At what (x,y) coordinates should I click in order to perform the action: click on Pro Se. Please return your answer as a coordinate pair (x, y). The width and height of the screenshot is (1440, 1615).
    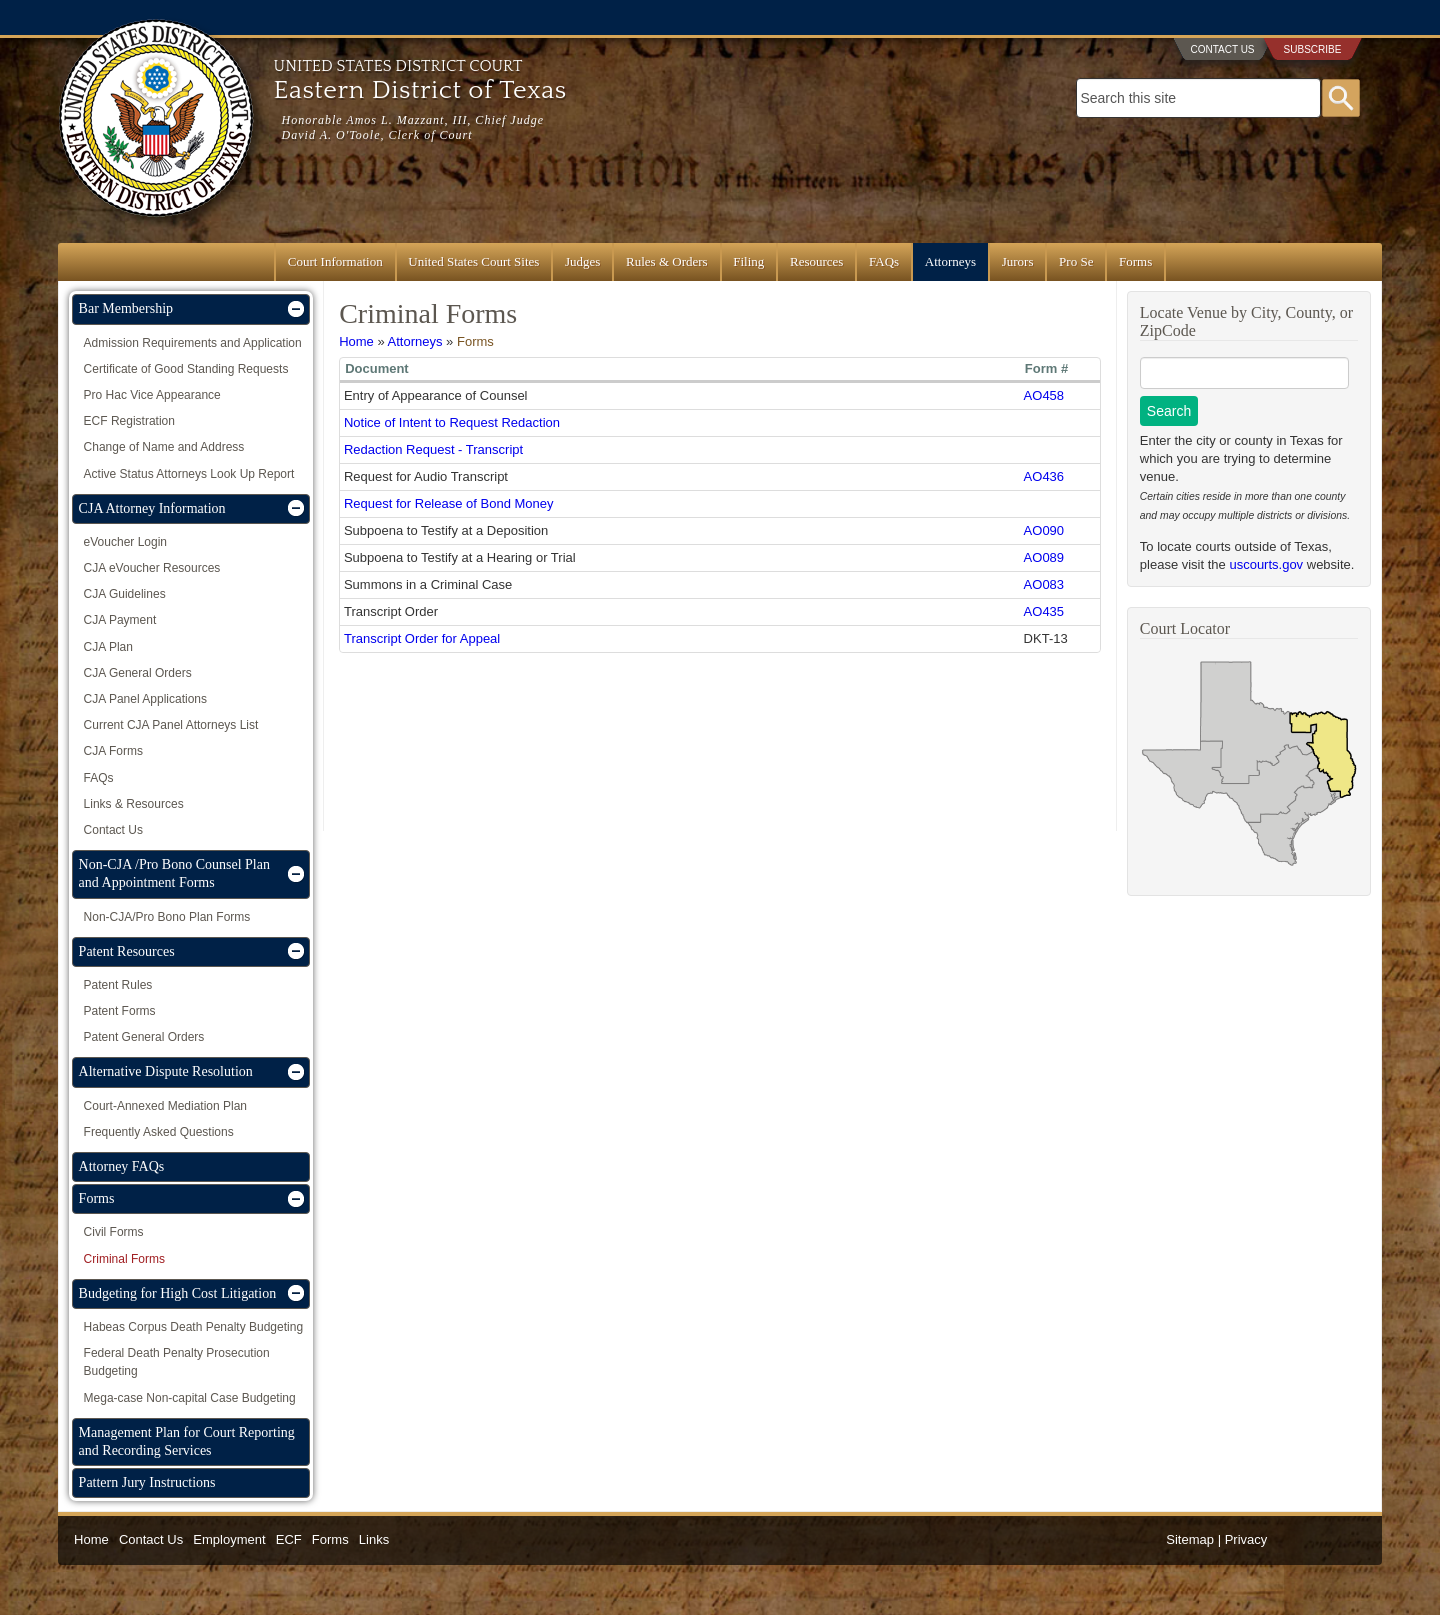
    Looking at the image, I should click on (1076, 261).